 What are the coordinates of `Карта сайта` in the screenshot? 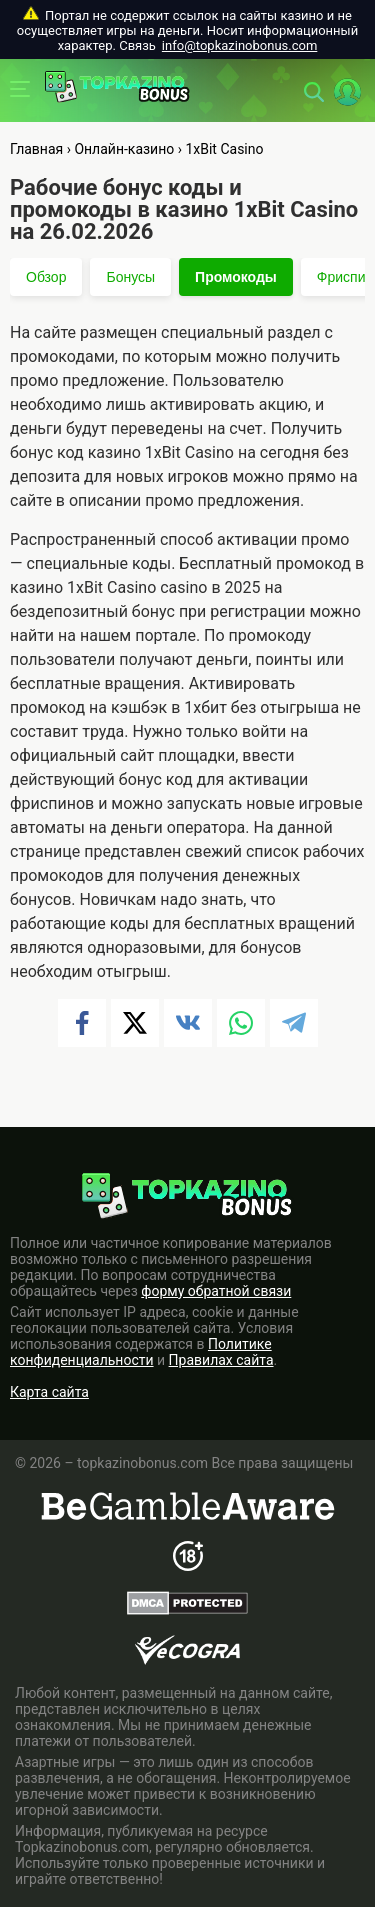 It's located at (49, 1392).